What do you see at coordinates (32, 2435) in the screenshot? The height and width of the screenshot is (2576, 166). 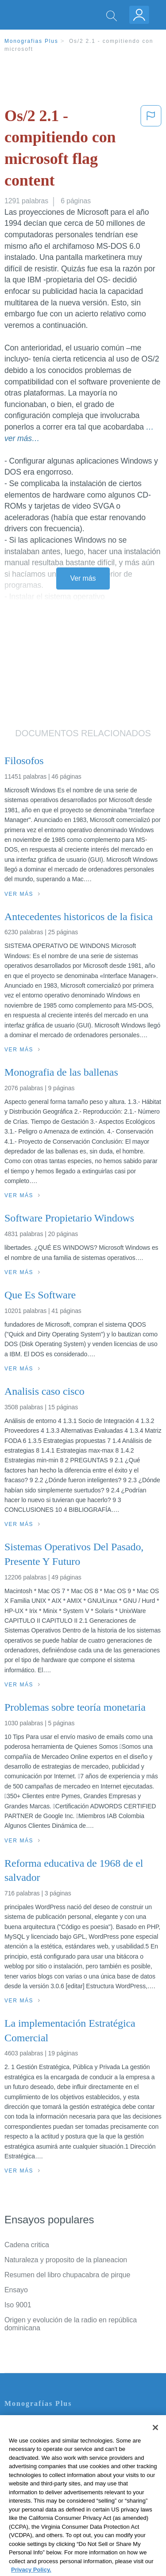 I see `Servicio Términos` at bounding box center [32, 2435].